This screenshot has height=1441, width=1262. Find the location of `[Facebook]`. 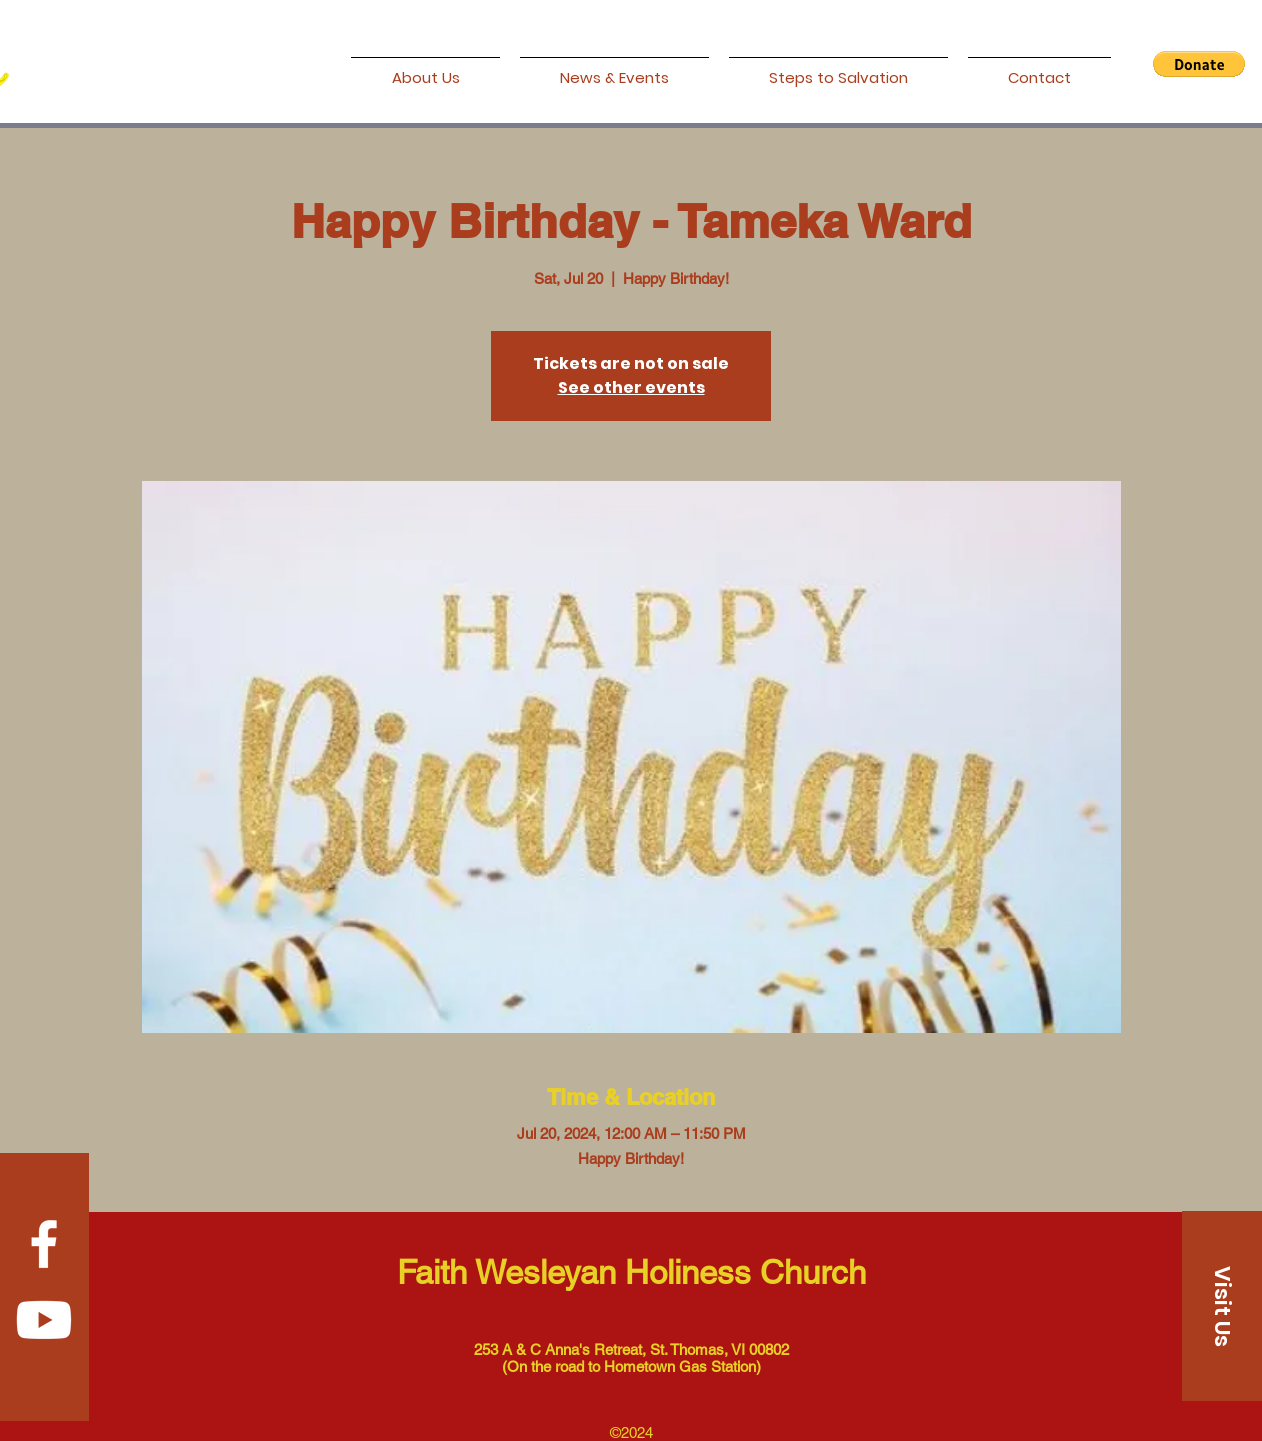

[Facebook] is located at coordinates (44, 1244).